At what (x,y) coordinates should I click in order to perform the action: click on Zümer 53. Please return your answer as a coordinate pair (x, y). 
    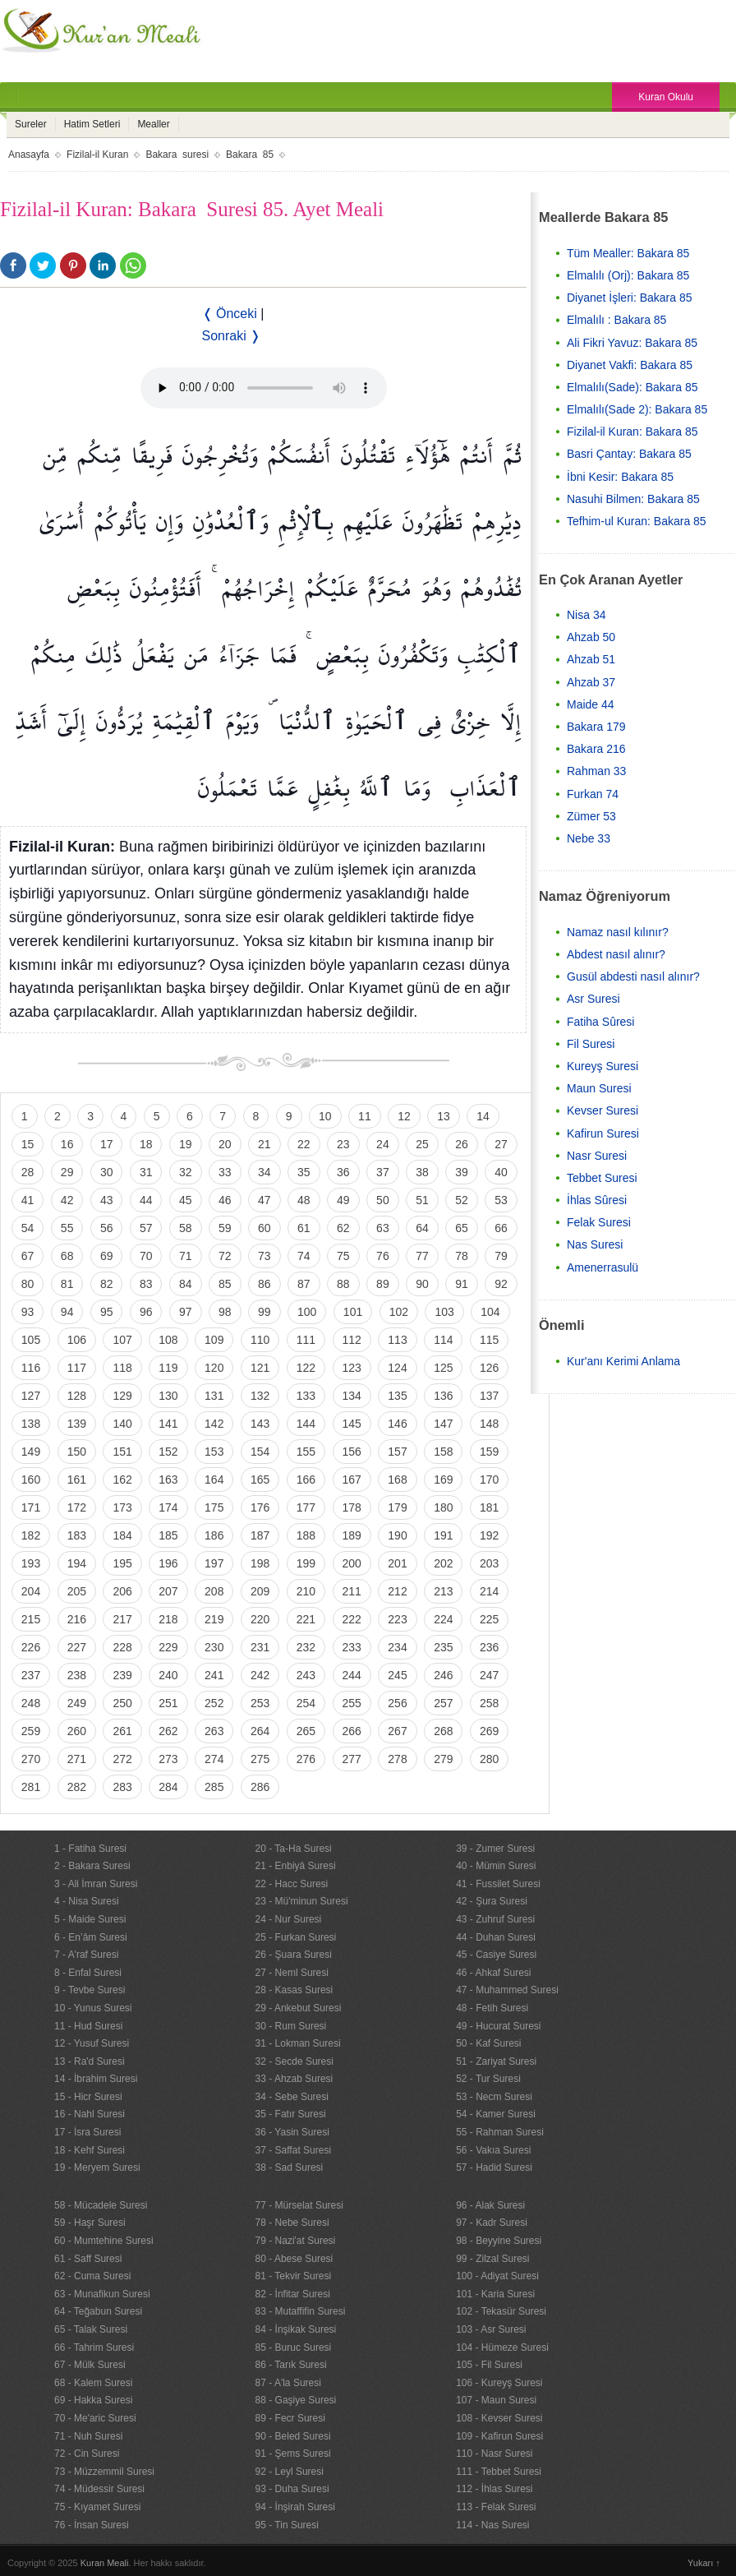
    Looking at the image, I should click on (591, 816).